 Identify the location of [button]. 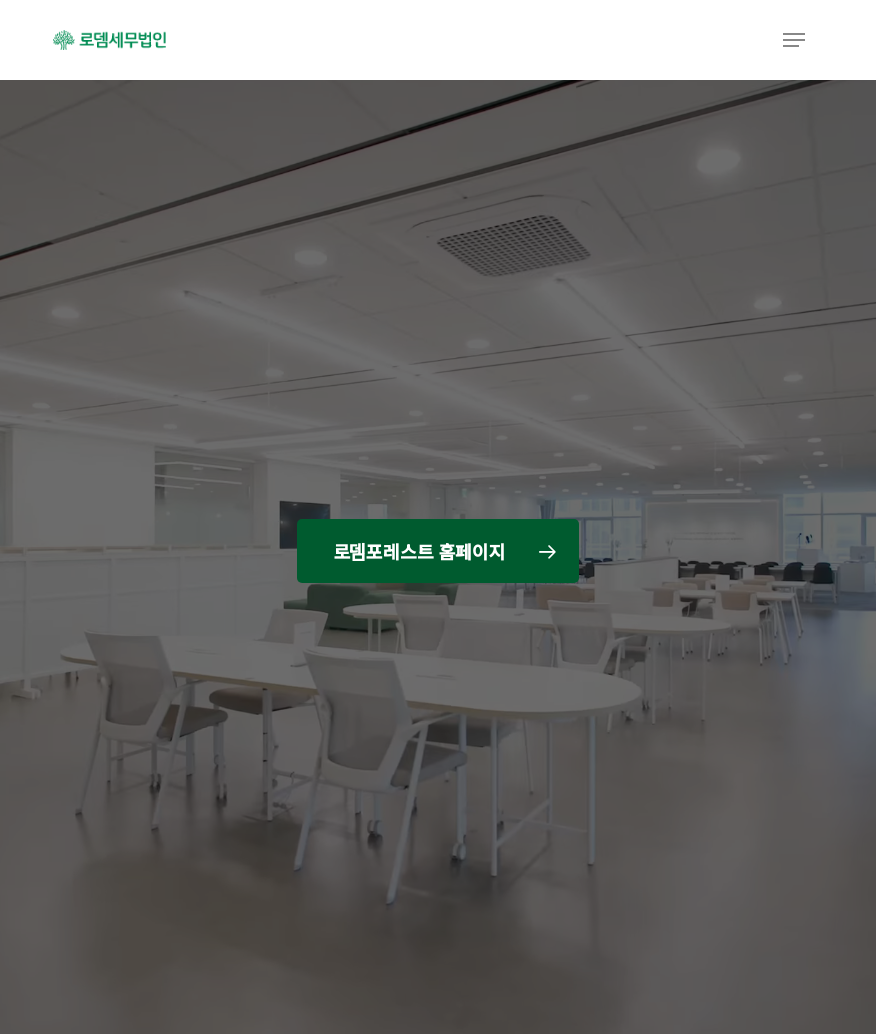
(794, 40).